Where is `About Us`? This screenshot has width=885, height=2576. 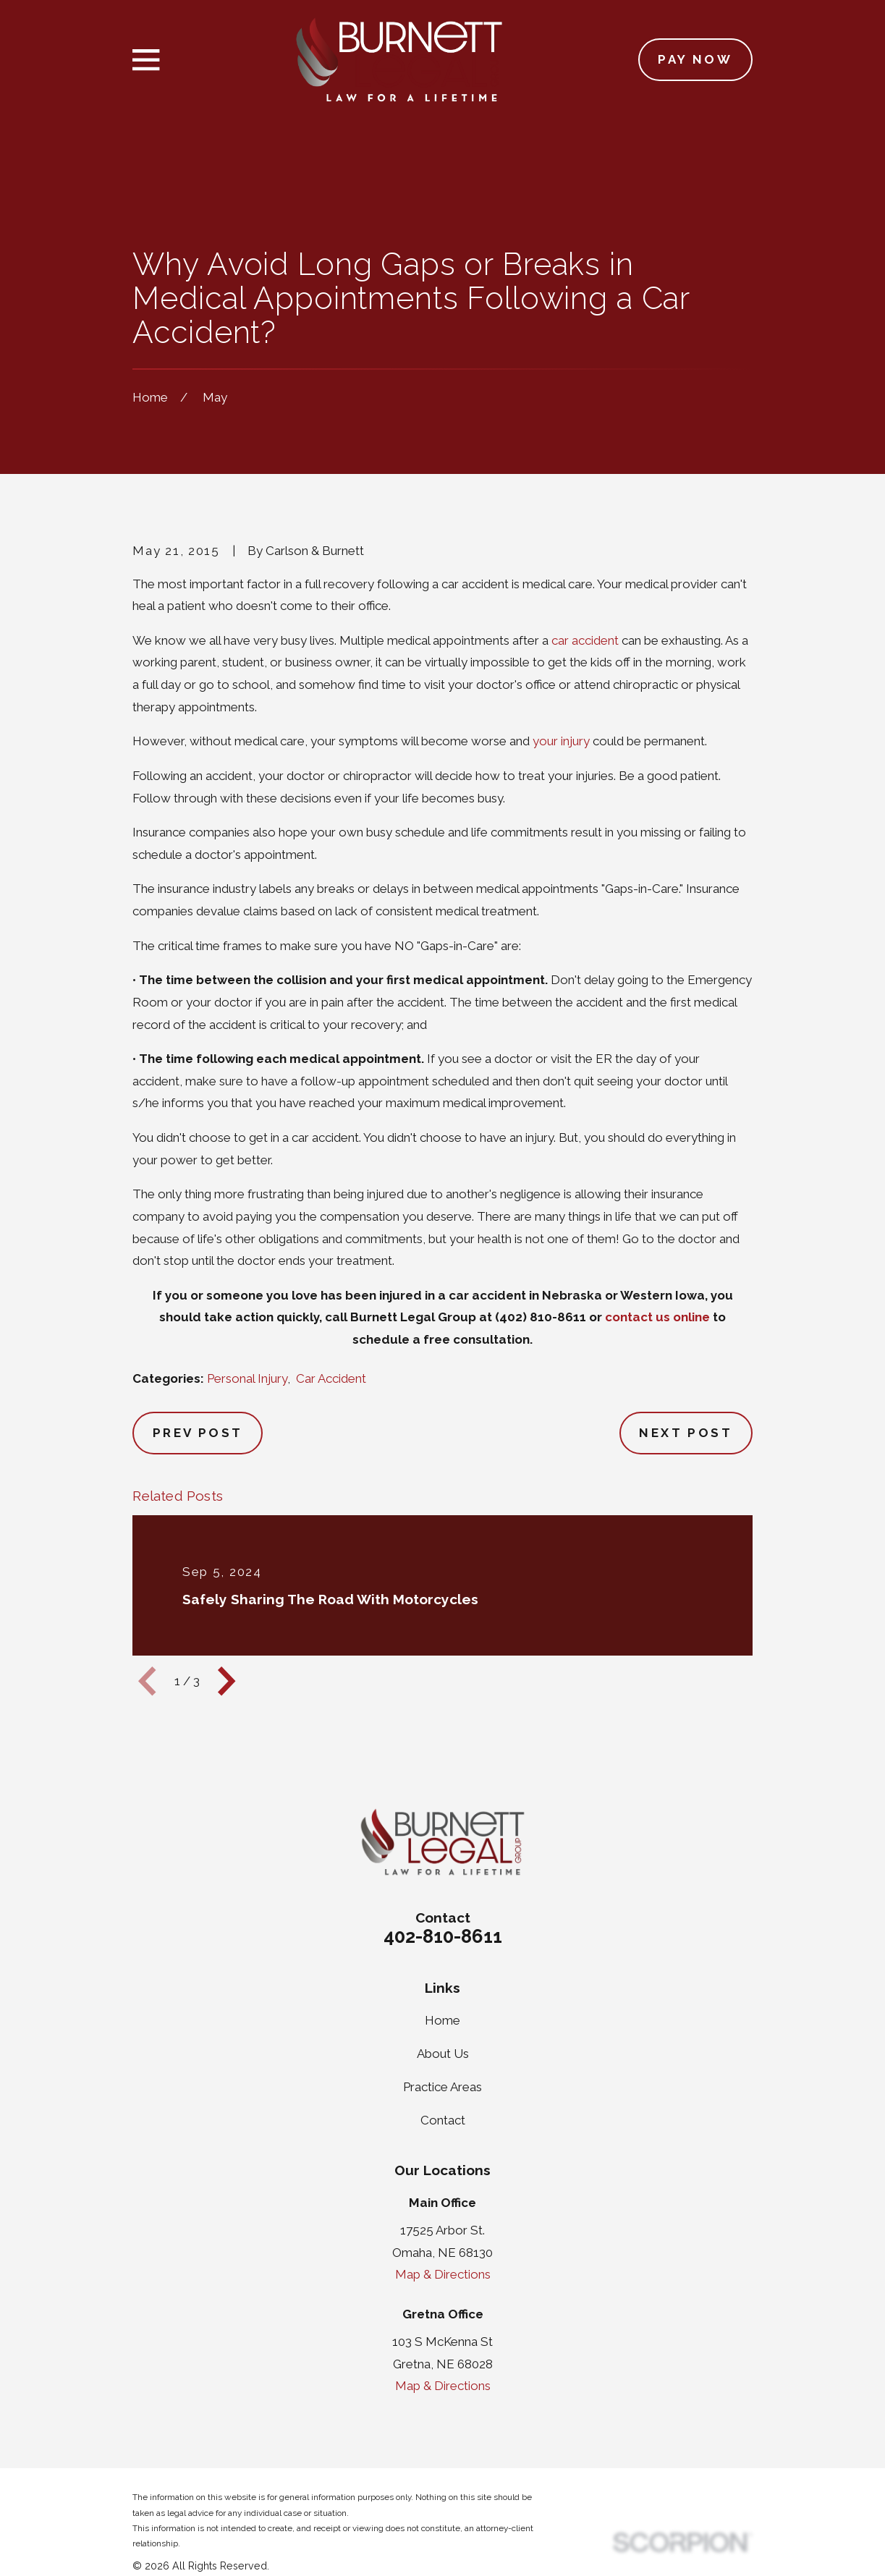
About Us is located at coordinates (443, 2053).